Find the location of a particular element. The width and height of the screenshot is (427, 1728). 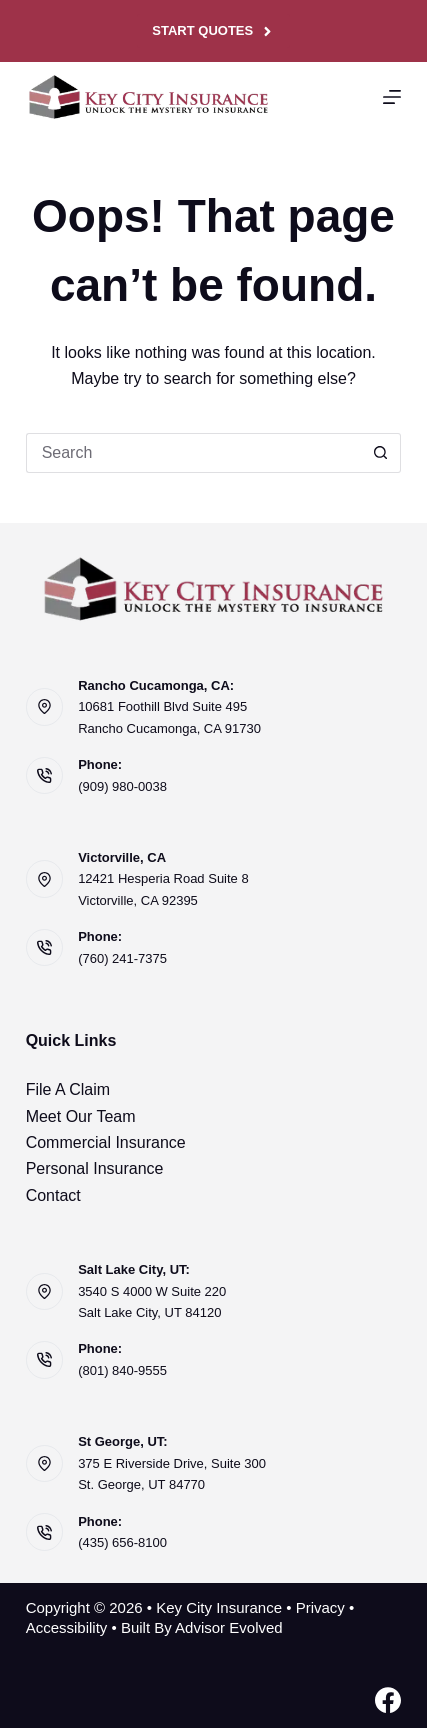

Personal Insurance is located at coordinates (95, 1168).